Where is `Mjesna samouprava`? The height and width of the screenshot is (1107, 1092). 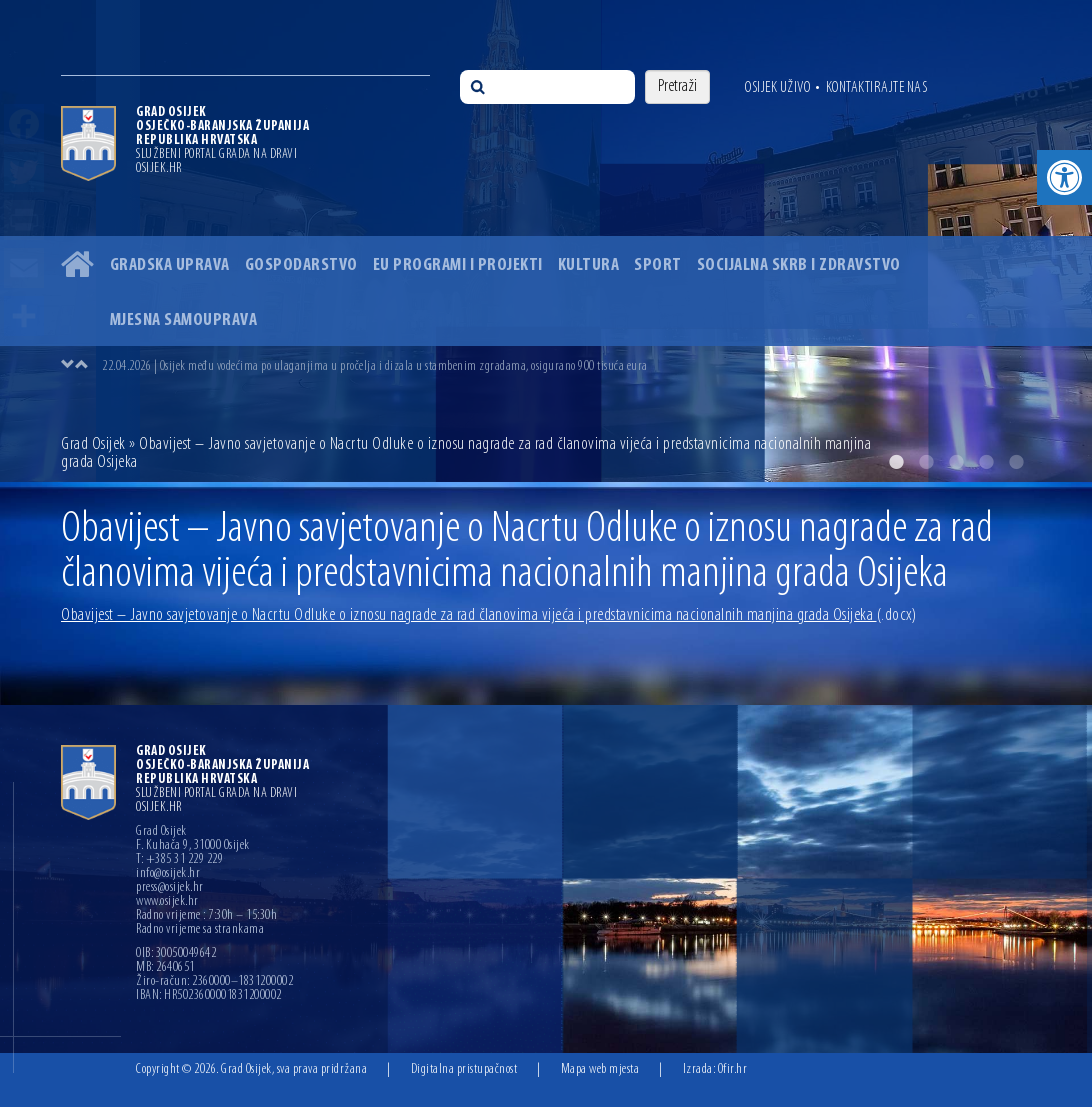 Mjesna samouprava is located at coordinates (184, 320).